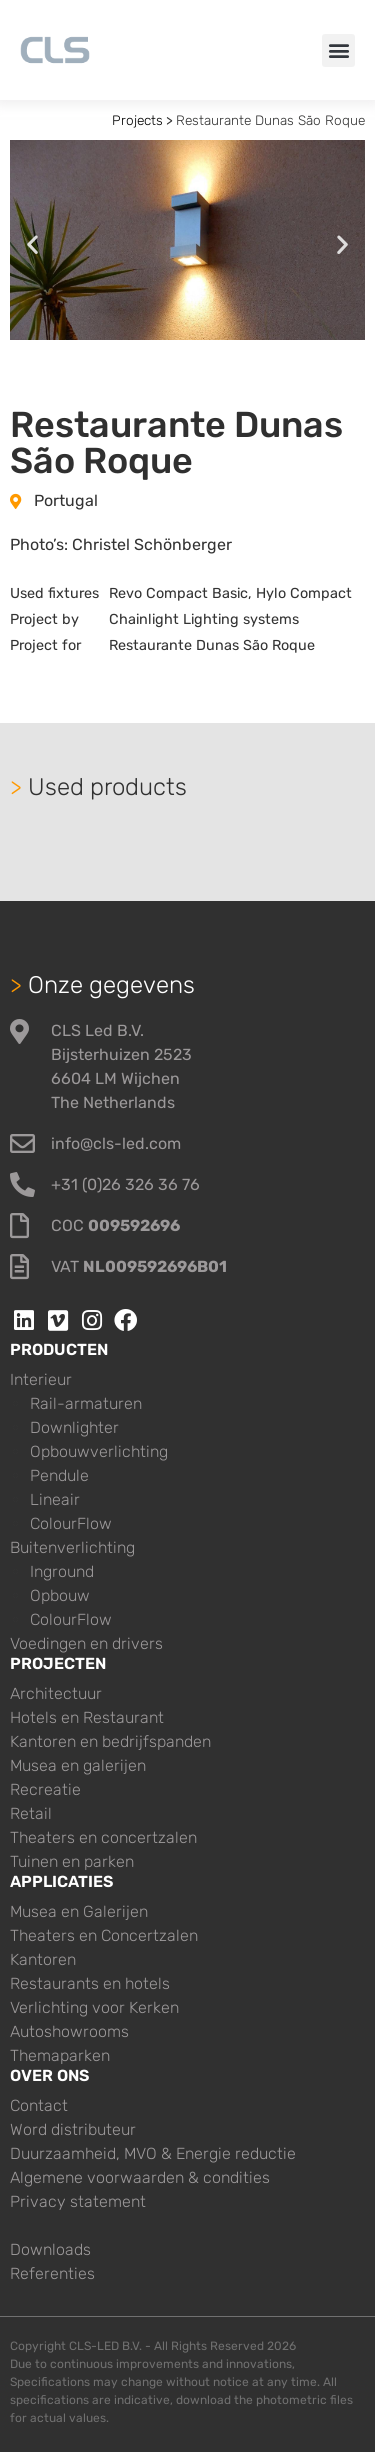 Image resolution: width=375 pixels, height=2452 pixels. Describe the element at coordinates (31, 1813) in the screenshot. I see `Retail` at that location.